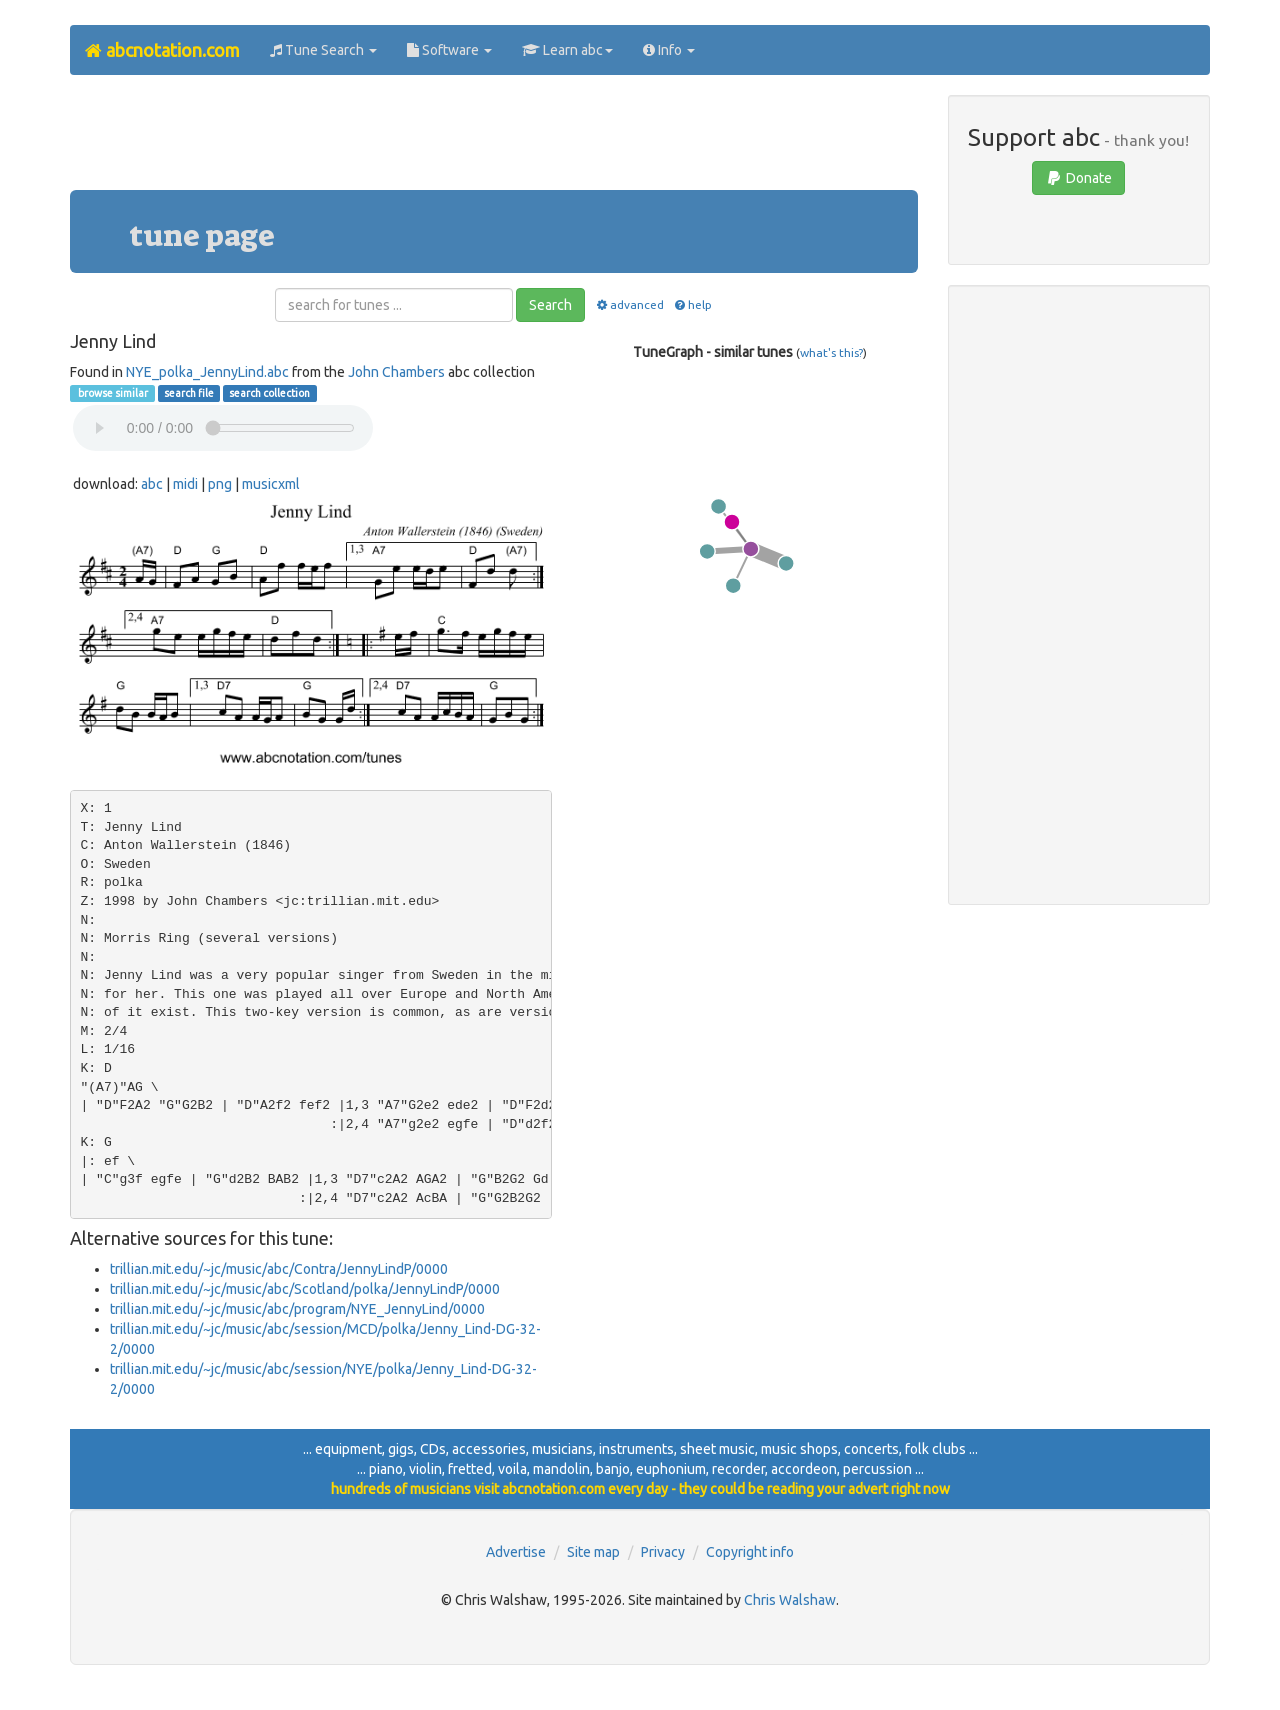  What do you see at coordinates (271, 484) in the screenshot?
I see `musicxml` at bounding box center [271, 484].